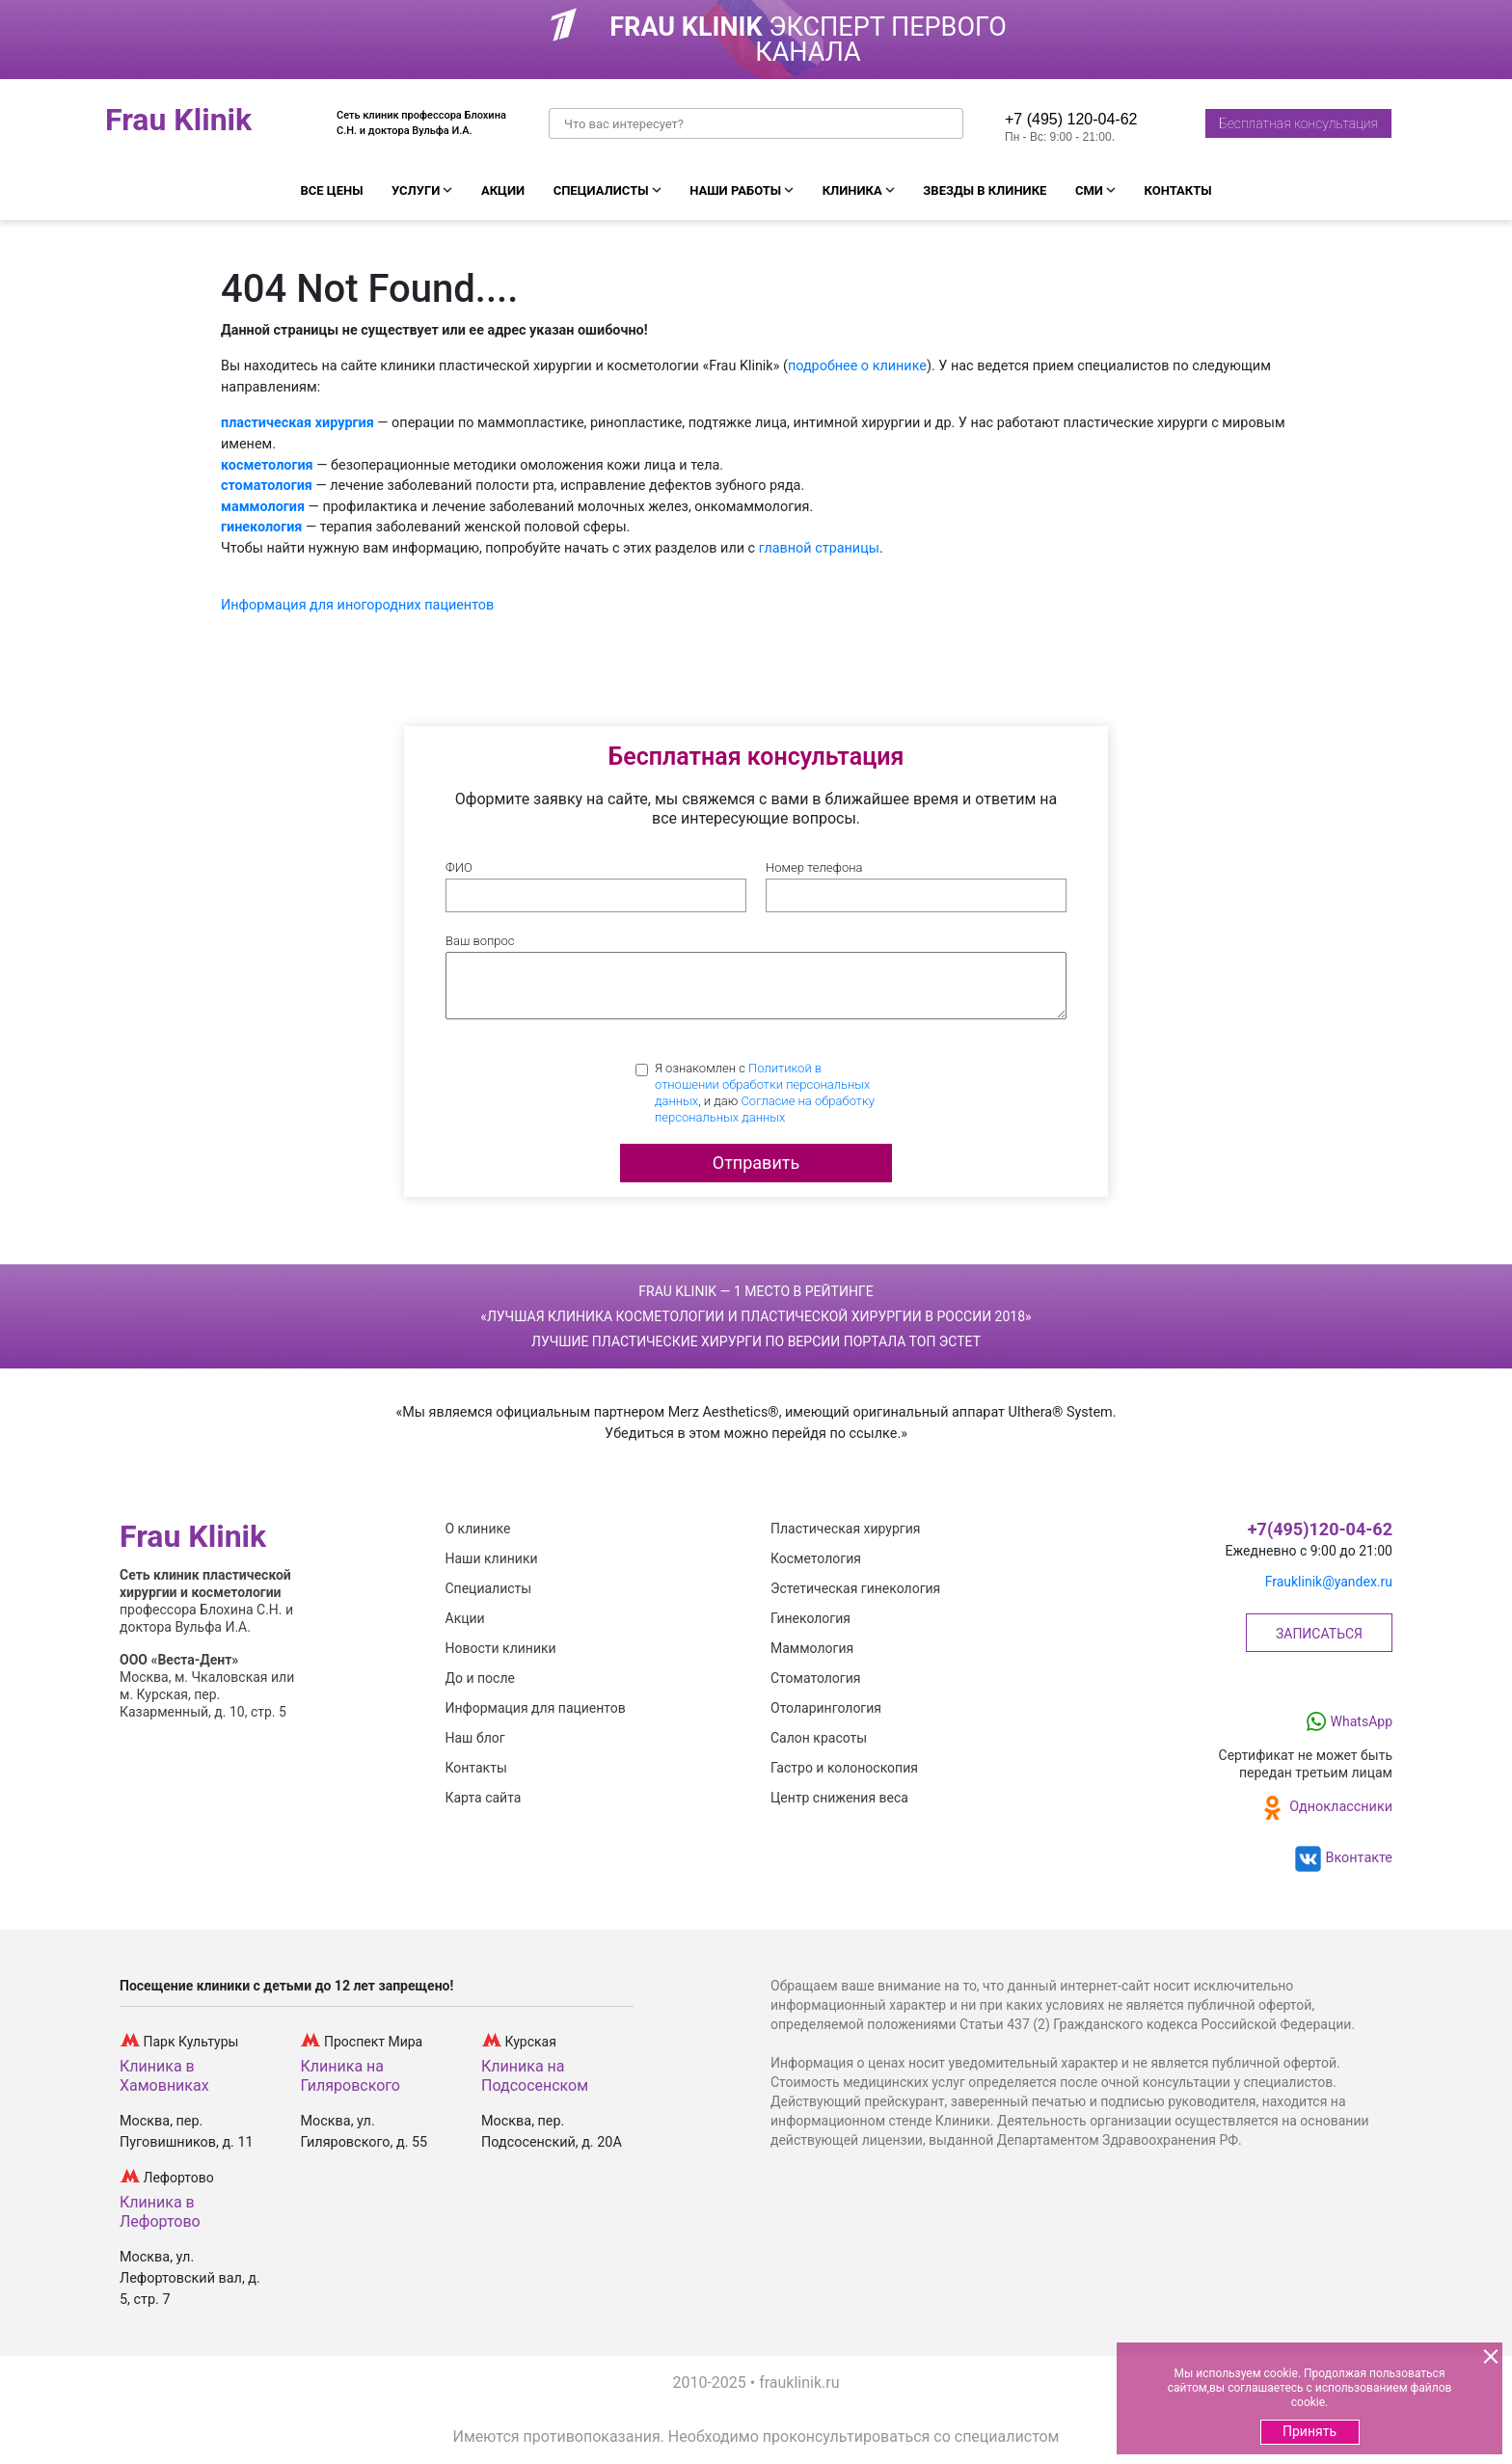 Image resolution: width=1512 pixels, height=2464 pixels. What do you see at coordinates (492, 1558) in the screenshot?
I see `Наши клиники` at bounding box center [492, 1558].